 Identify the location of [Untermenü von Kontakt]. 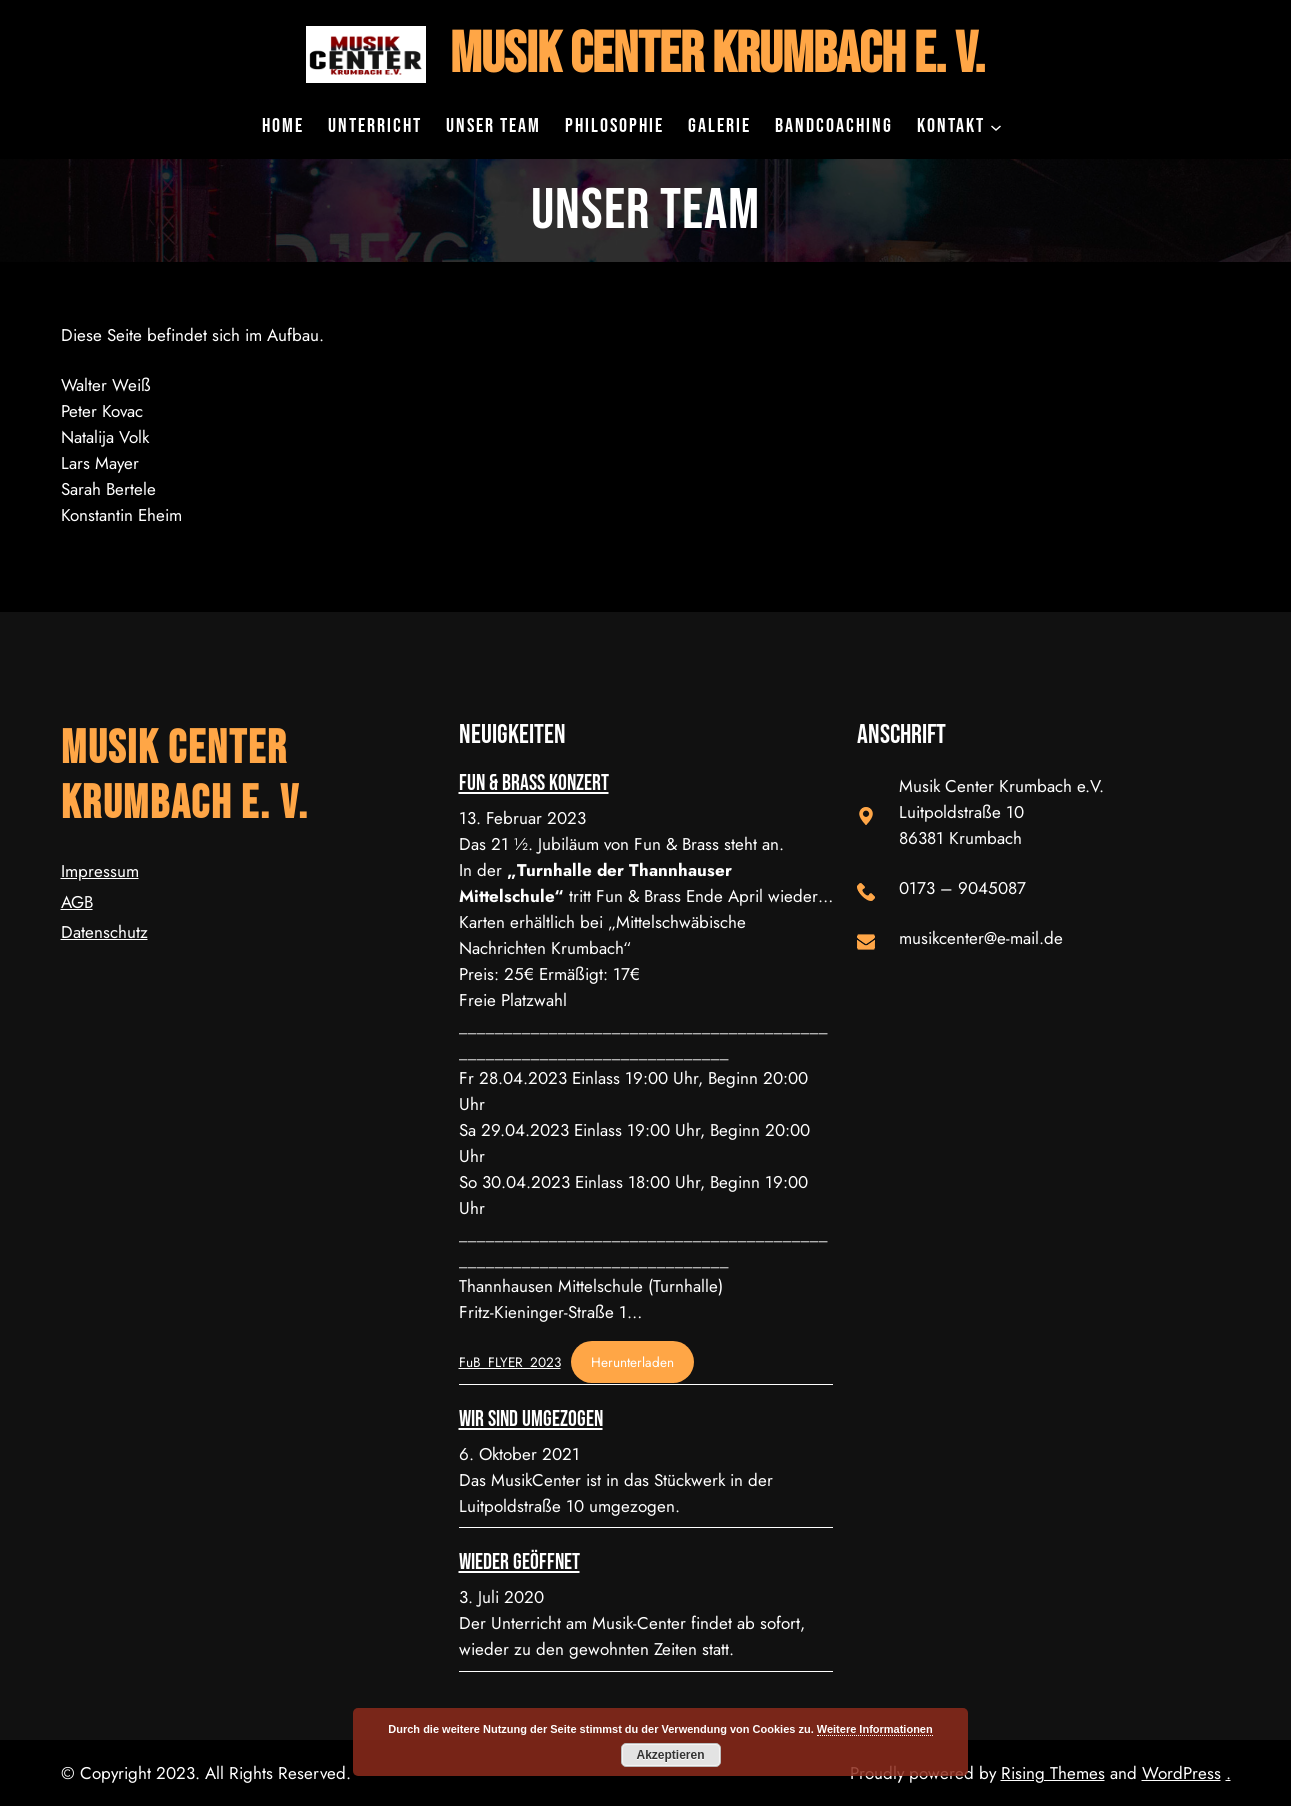
(996, 126).